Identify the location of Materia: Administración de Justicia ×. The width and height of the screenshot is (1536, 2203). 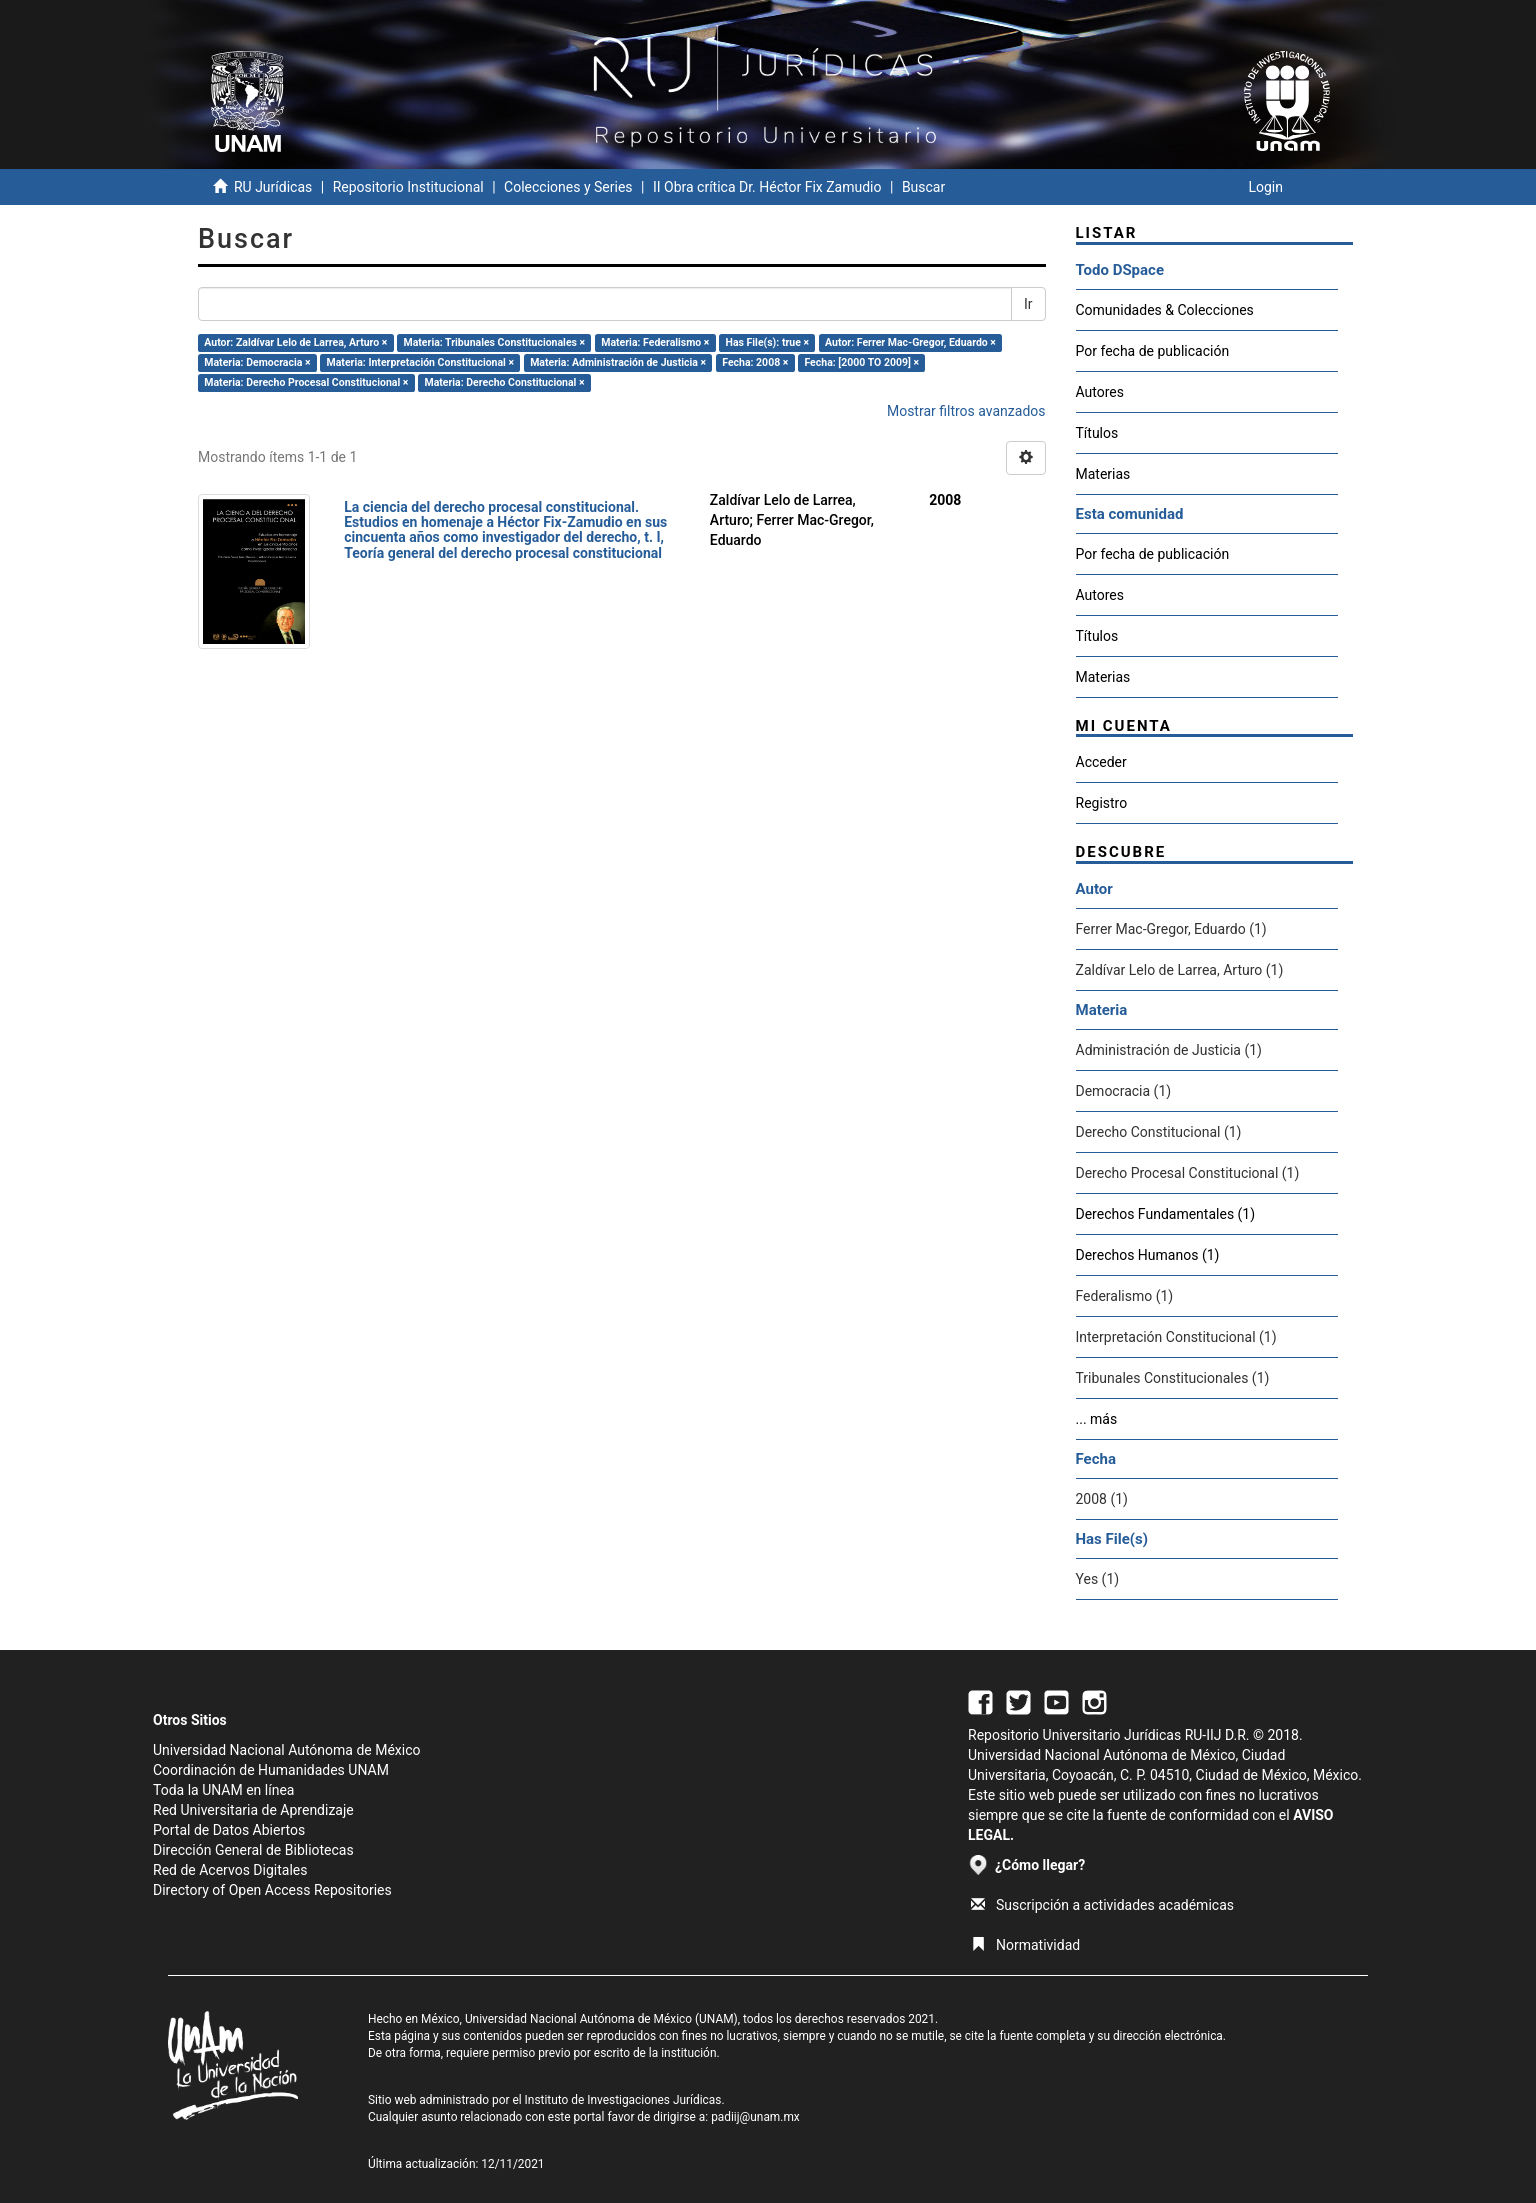
(618, 362).